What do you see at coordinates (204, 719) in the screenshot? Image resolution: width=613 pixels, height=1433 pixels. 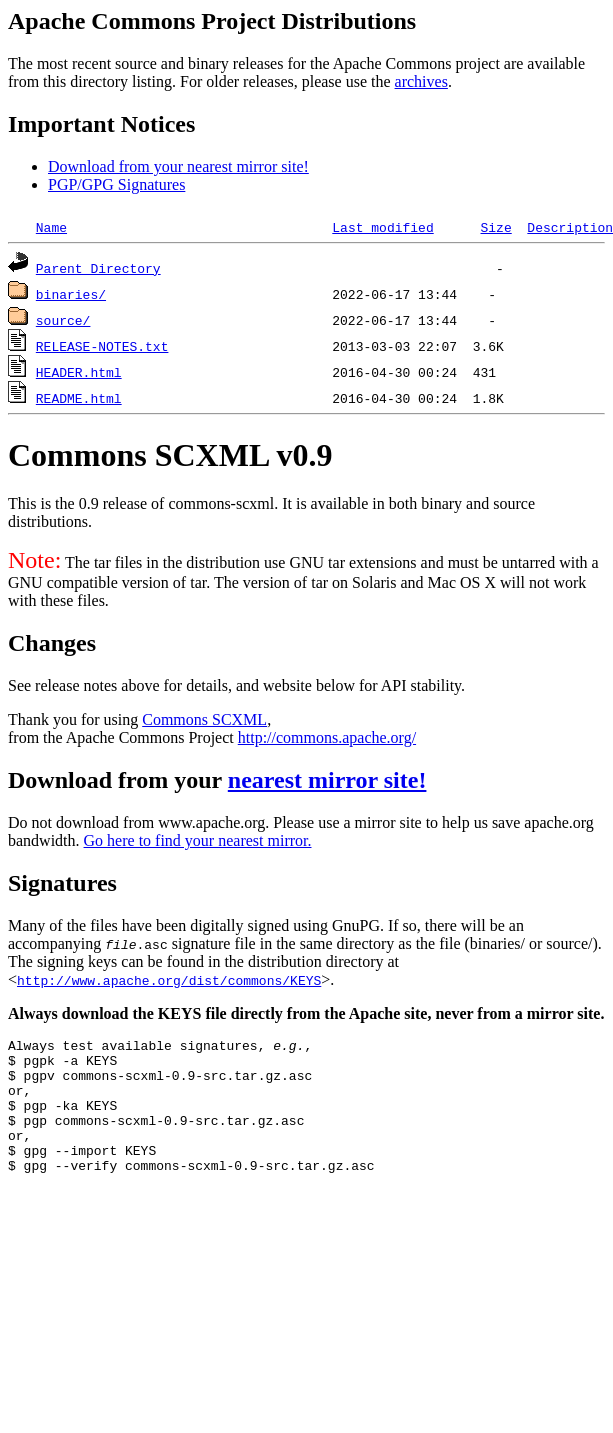 I see `Commons SCXML` at bounding box center [204, 719].